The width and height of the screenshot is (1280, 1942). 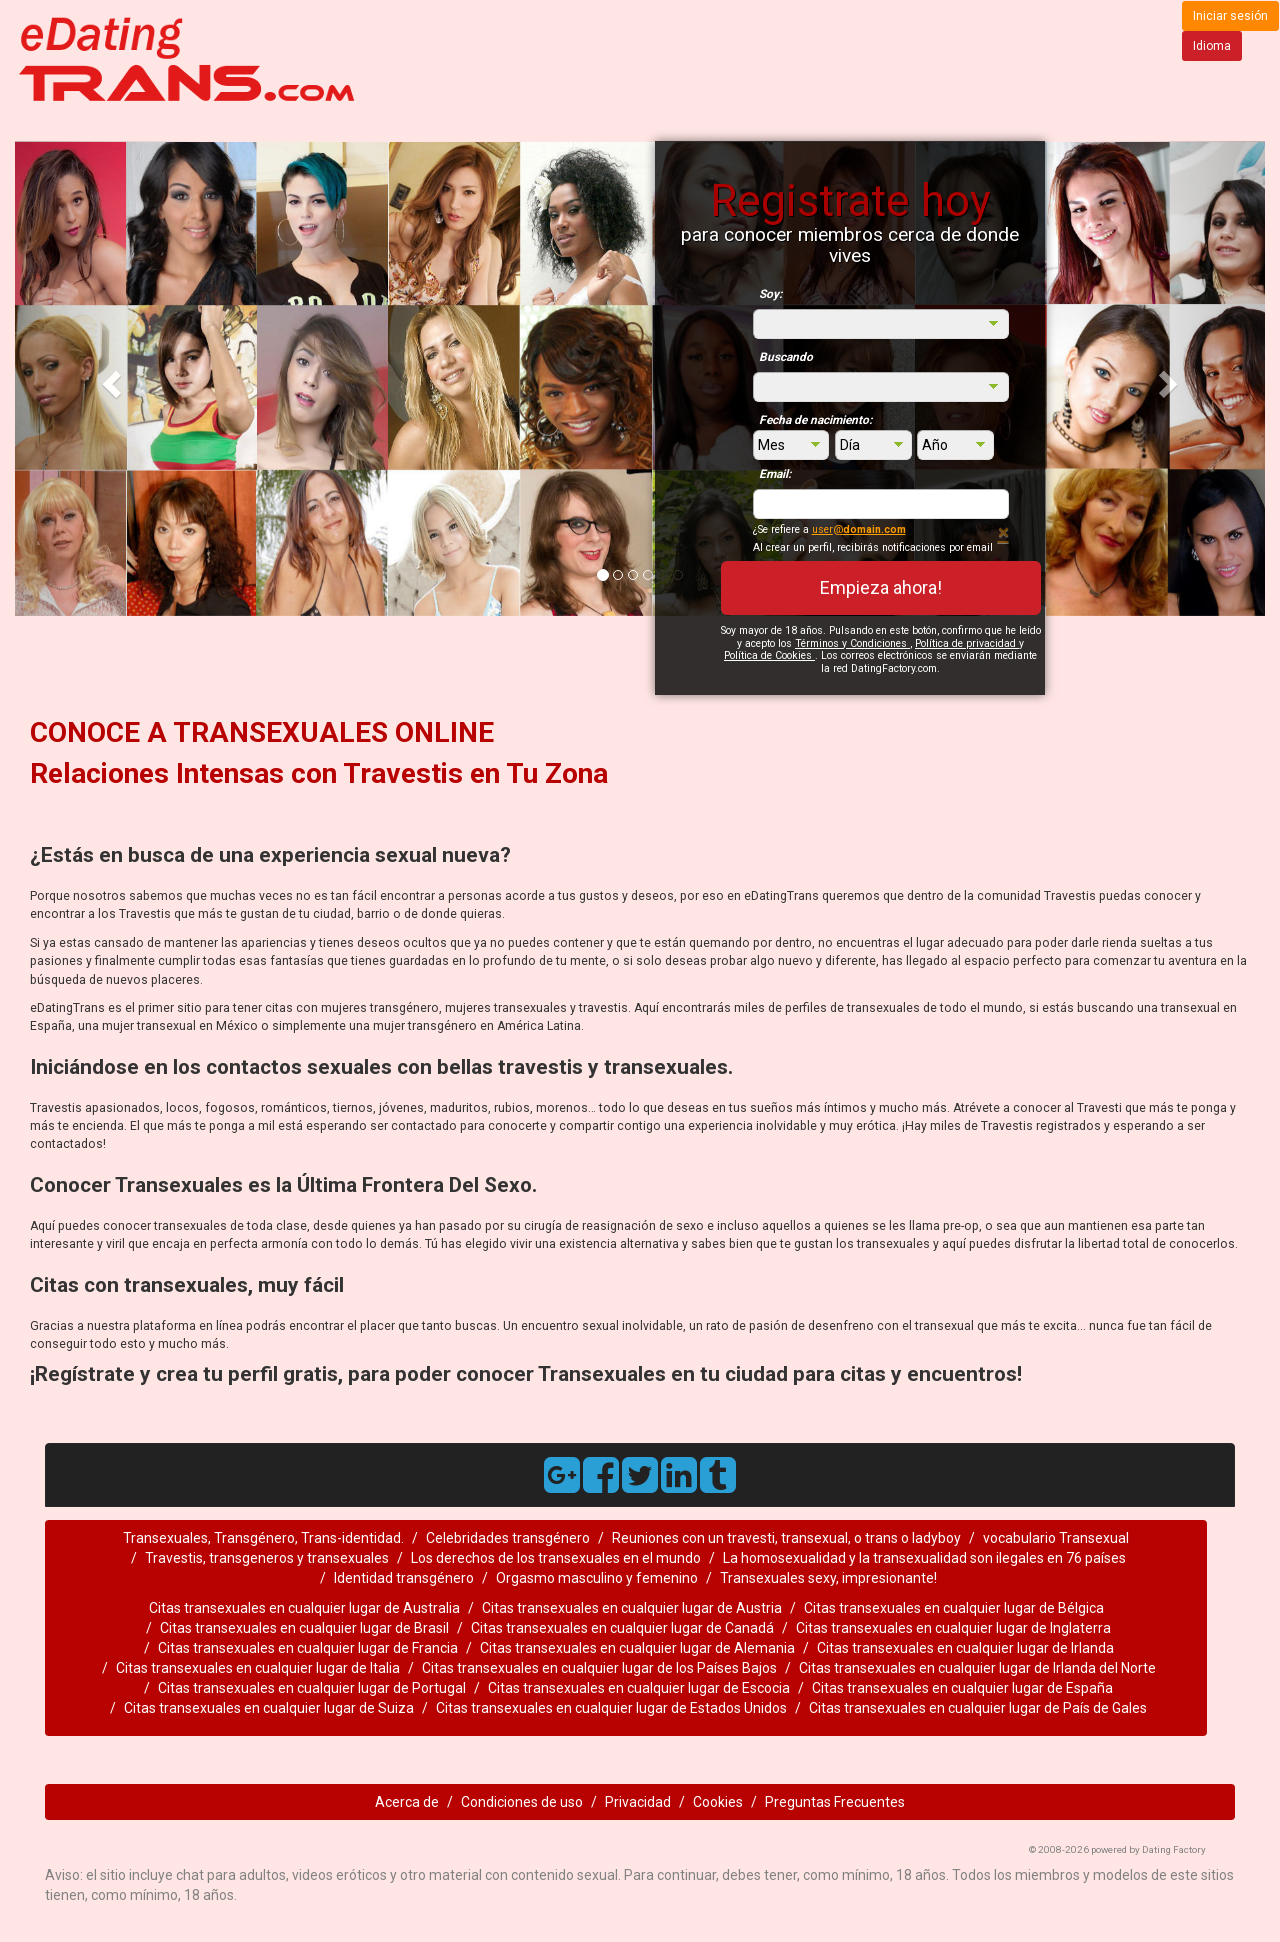 I want to click on Acerca de, so click(x=407, y=1802).